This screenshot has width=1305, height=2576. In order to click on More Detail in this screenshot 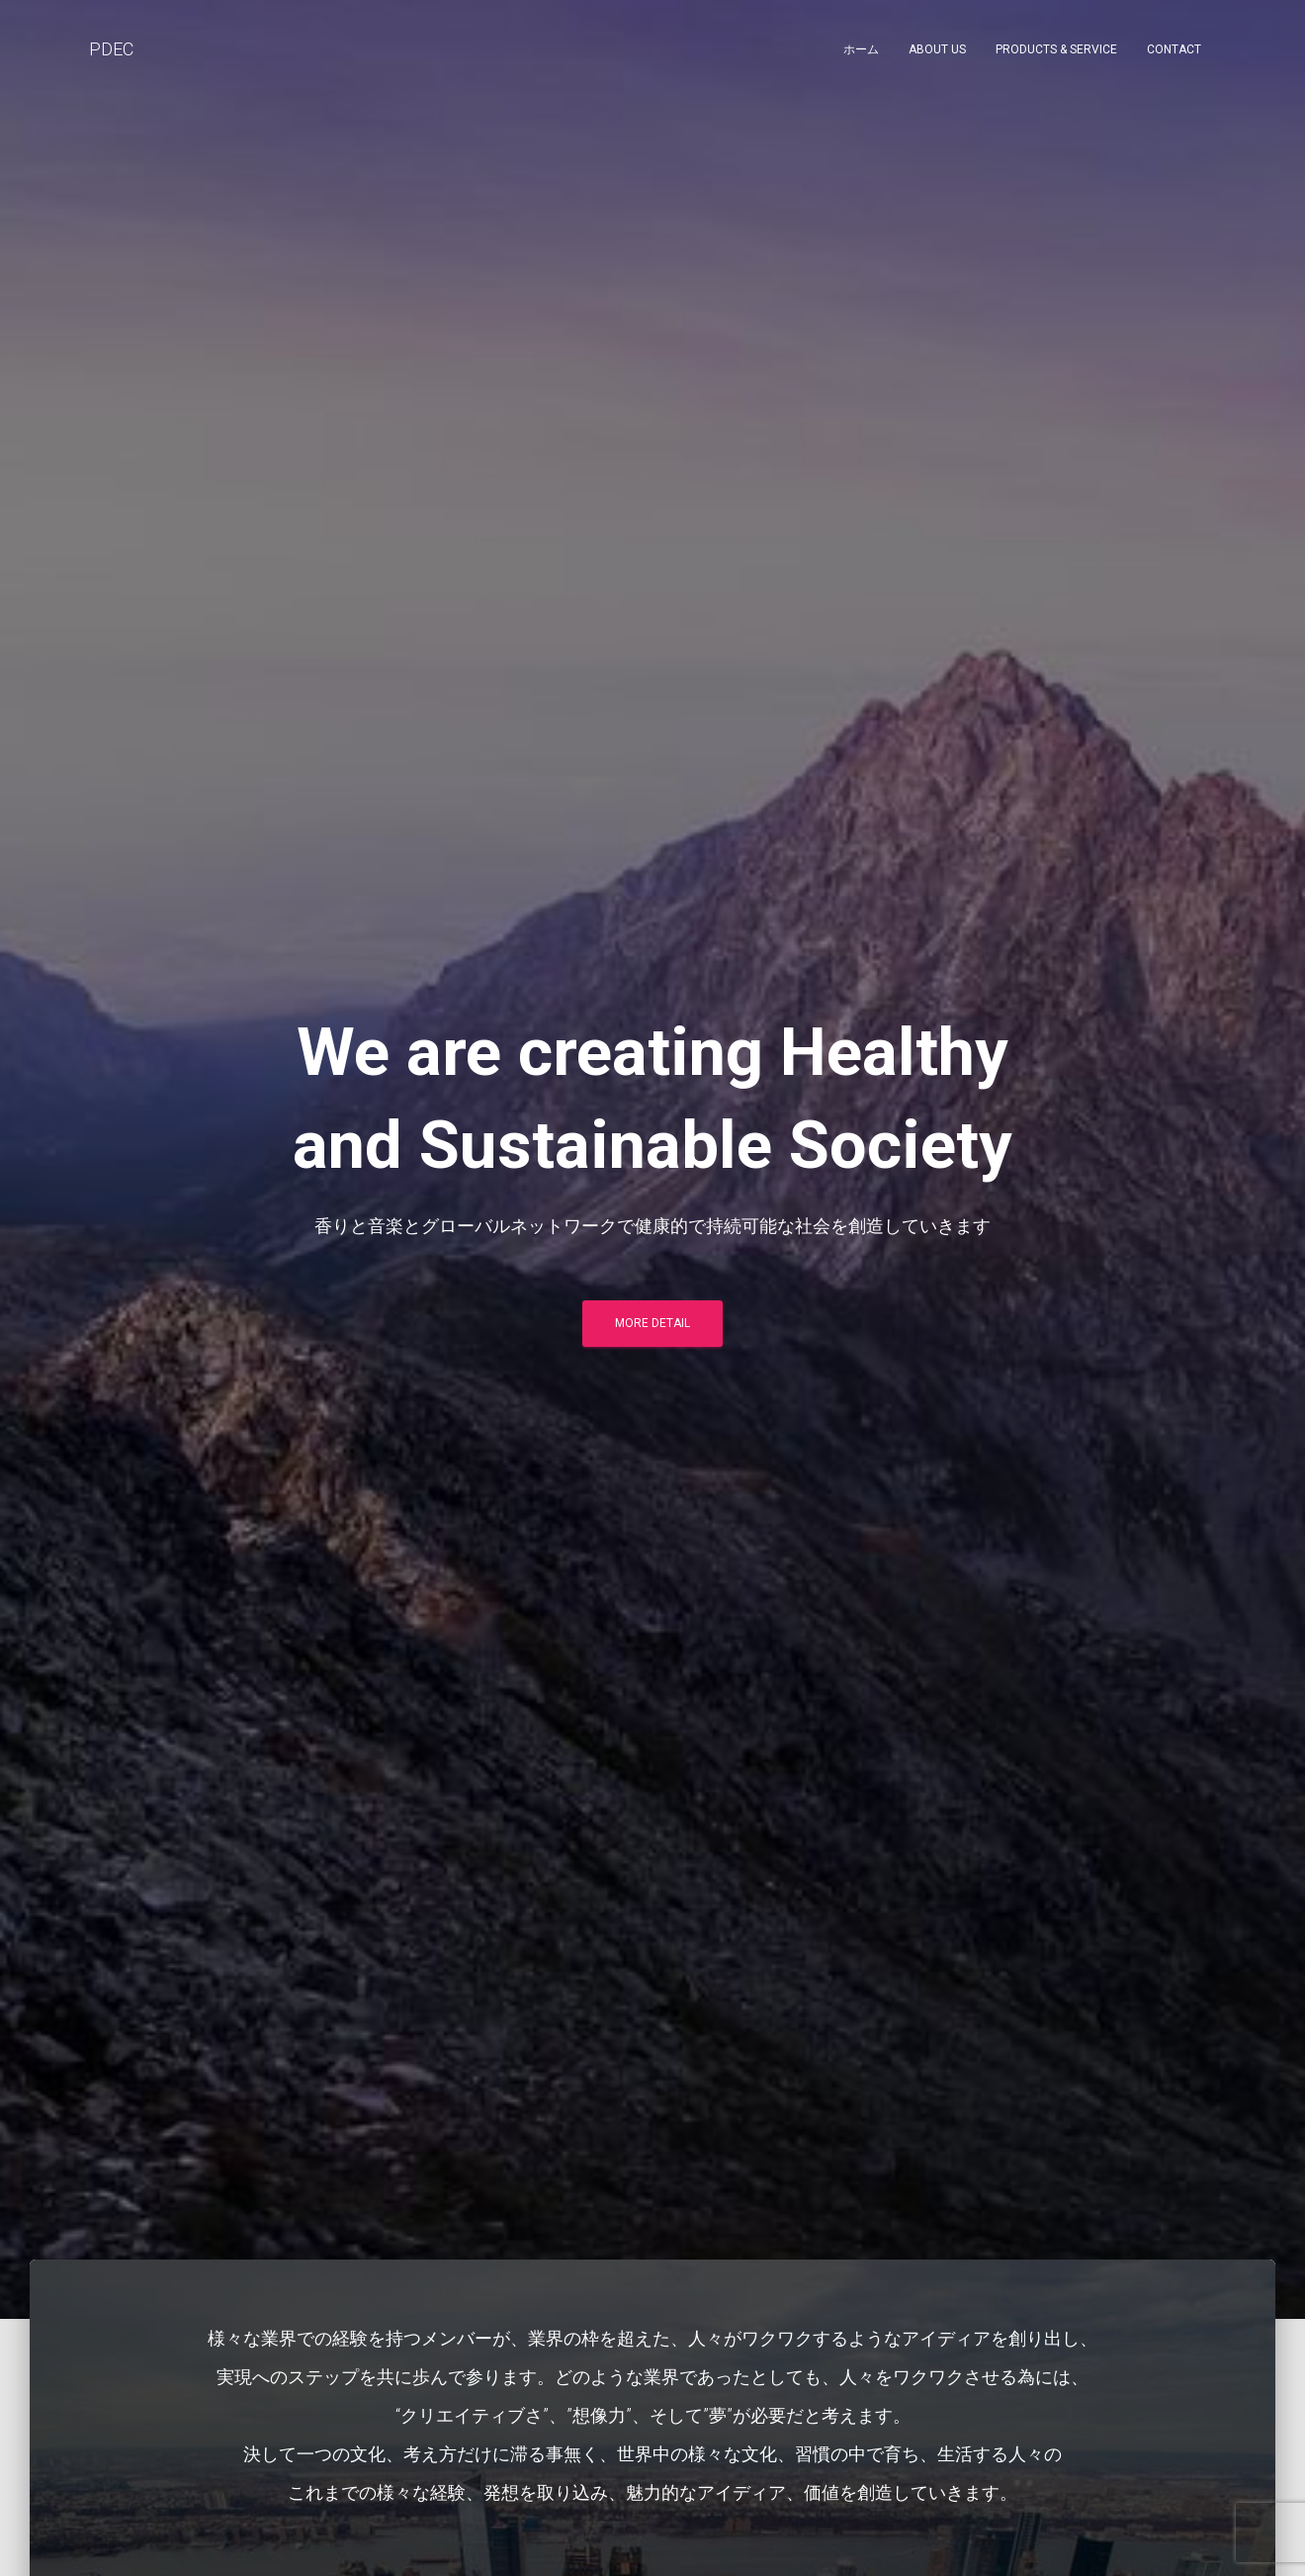, I will do `click(652, 1323)`.